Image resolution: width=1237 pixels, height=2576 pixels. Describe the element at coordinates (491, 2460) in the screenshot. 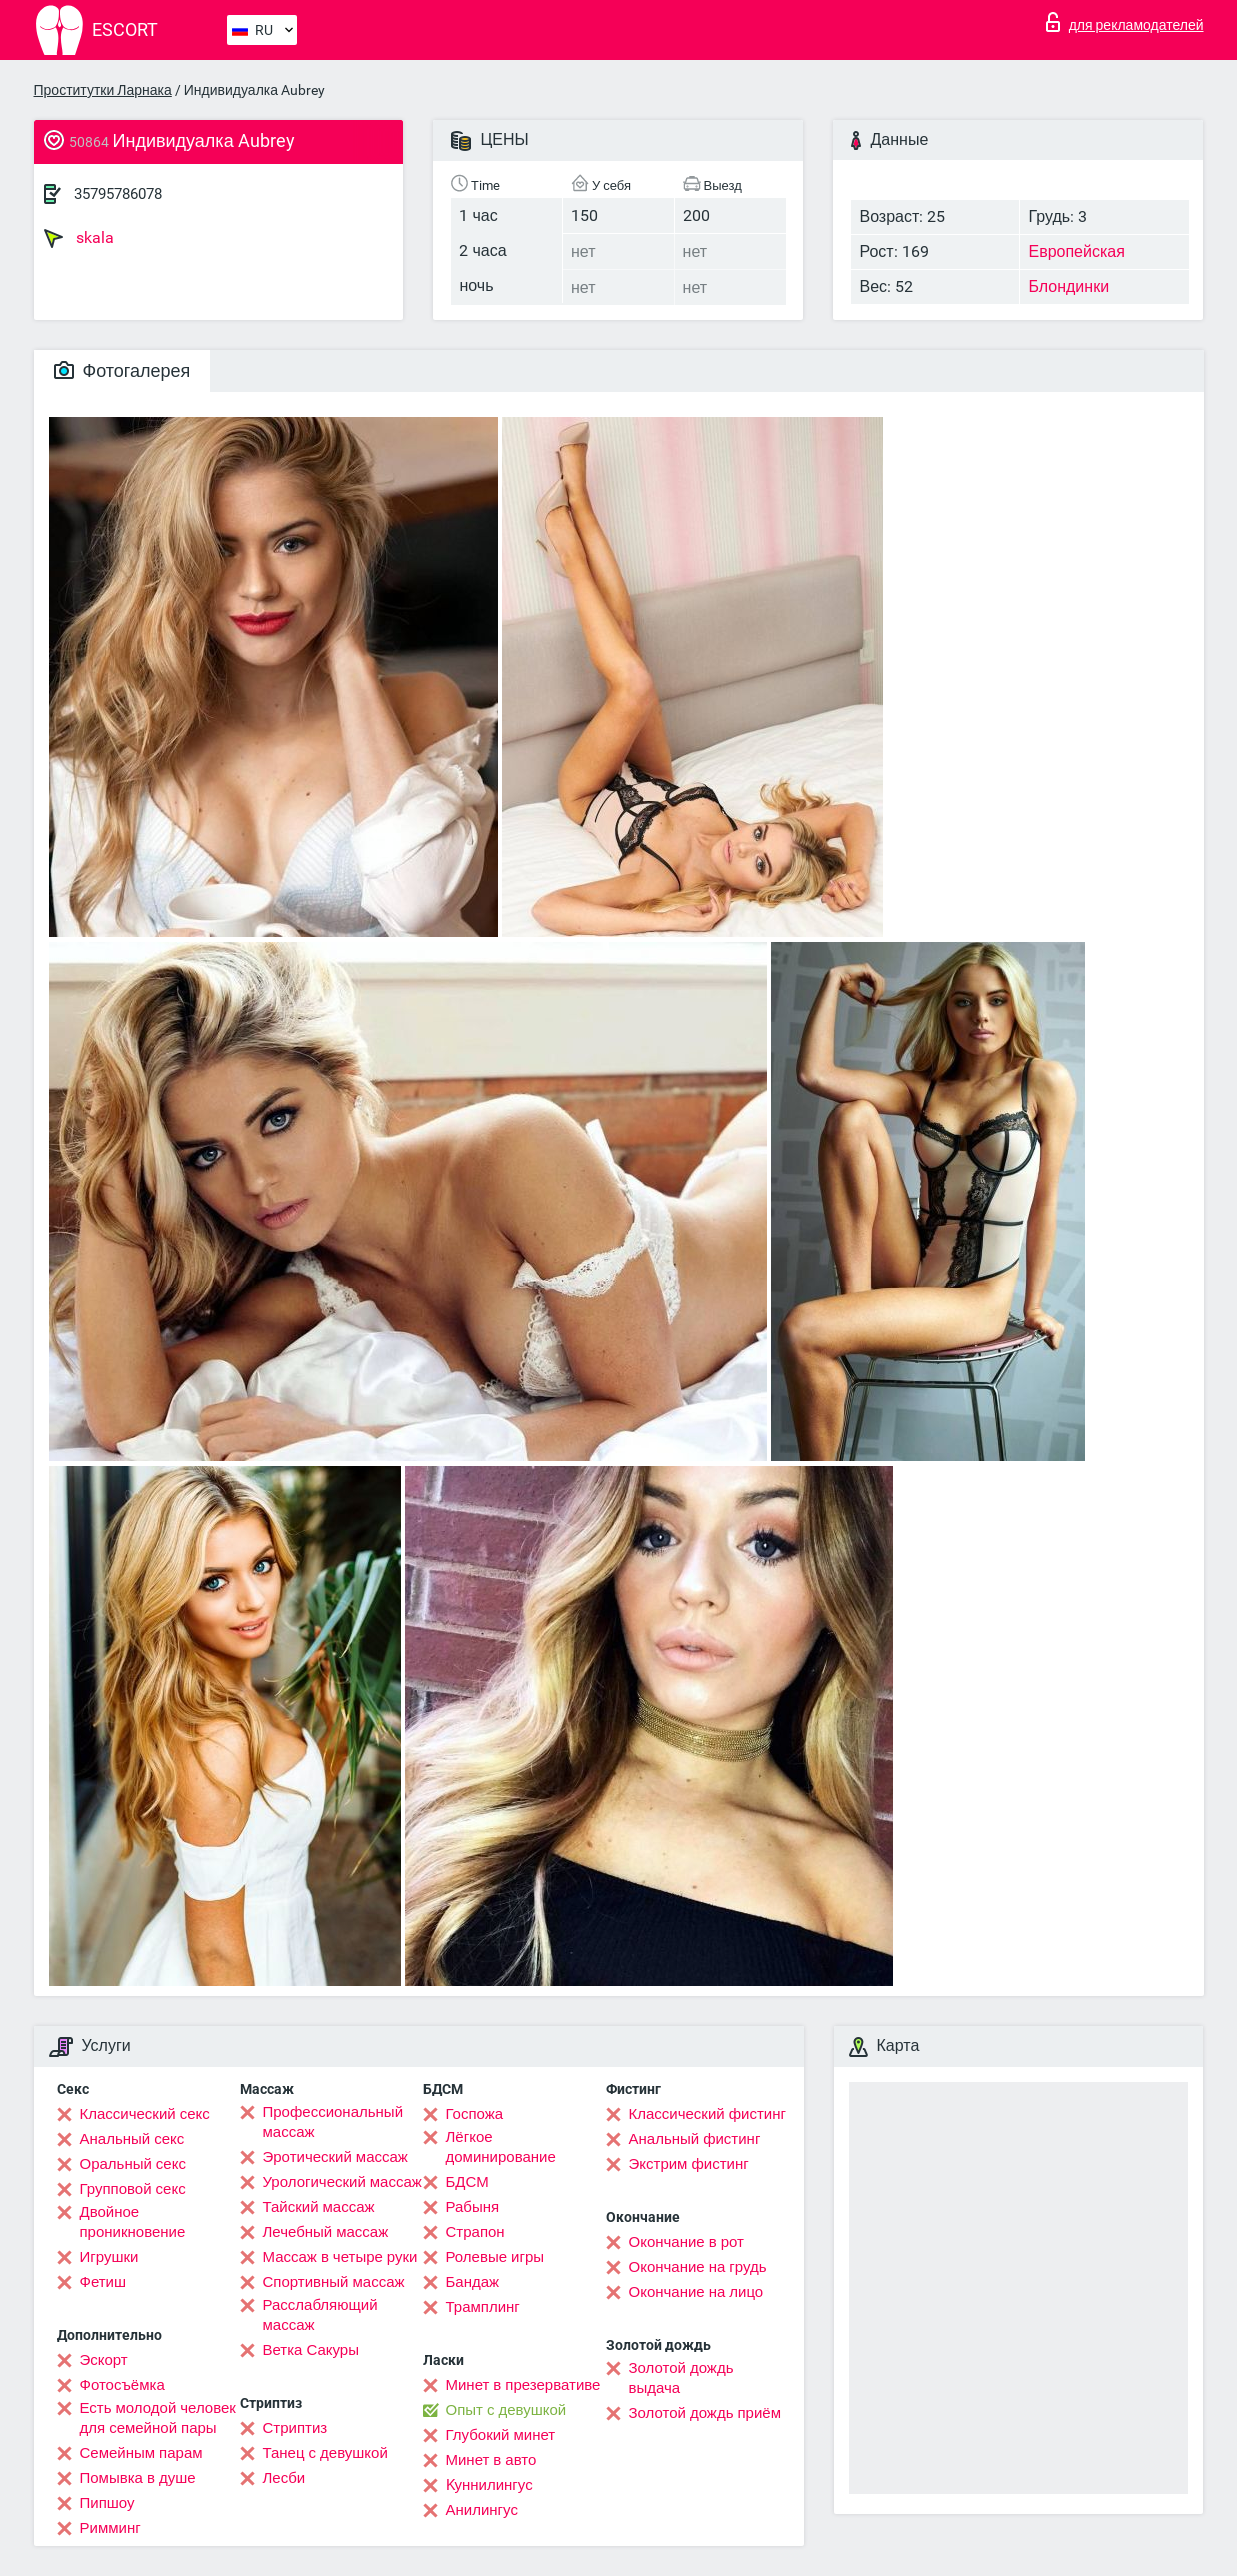

I see `Минет в авто` at that location.